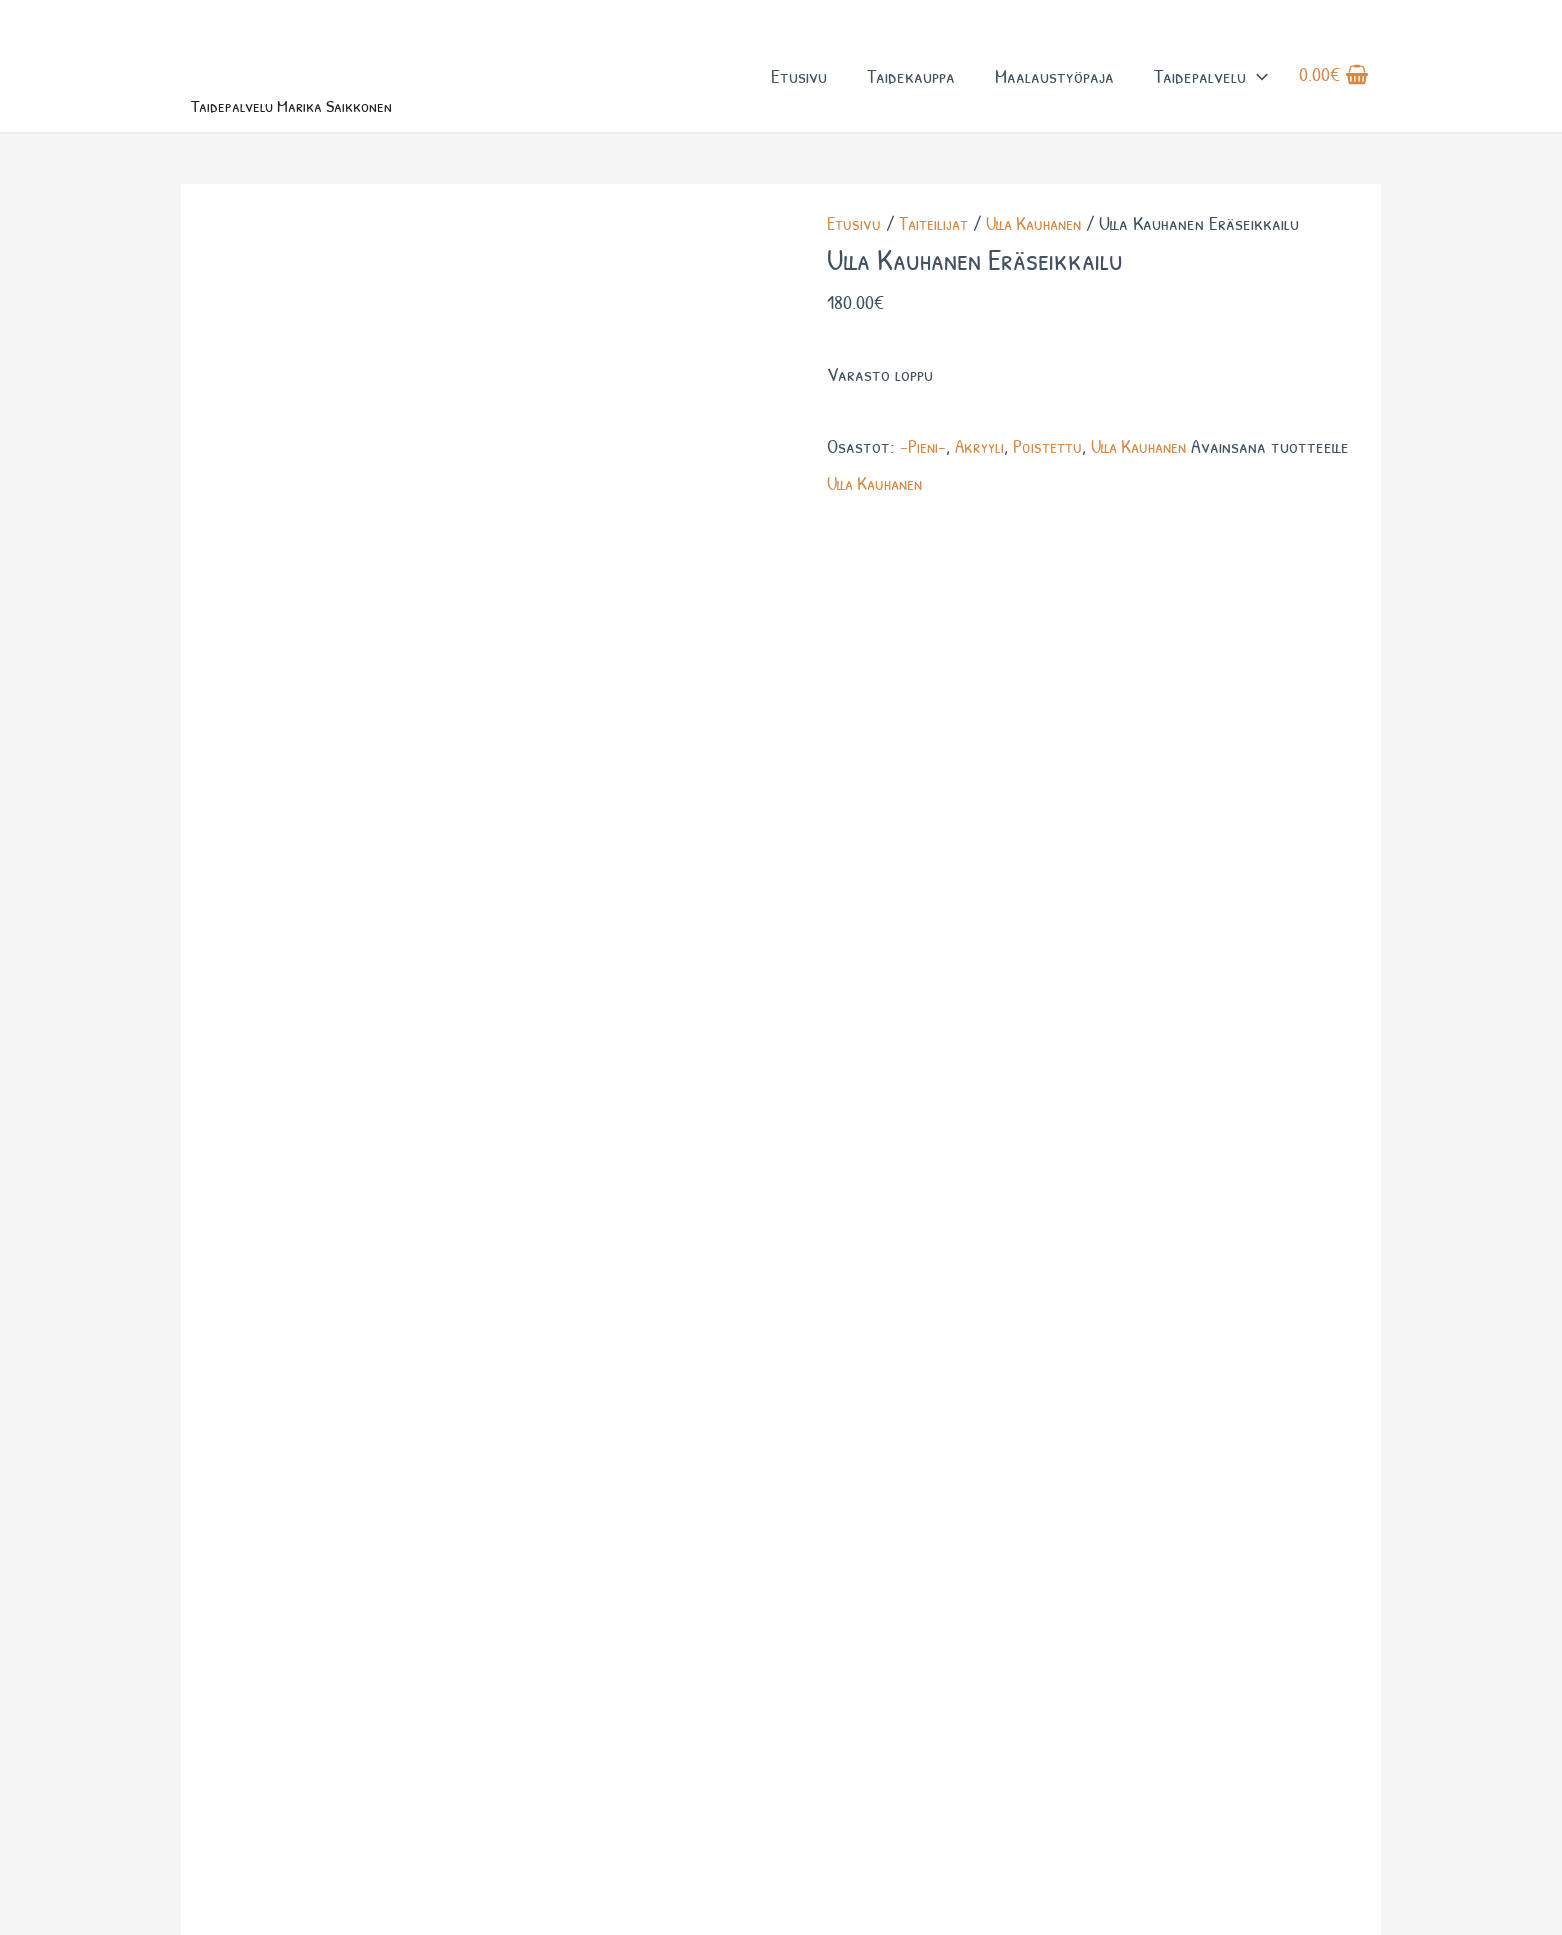  Describe the element at coordinates (335, 127) in the screenshot. I see `Taidepalvelu Marika Saikkonen` at that location.